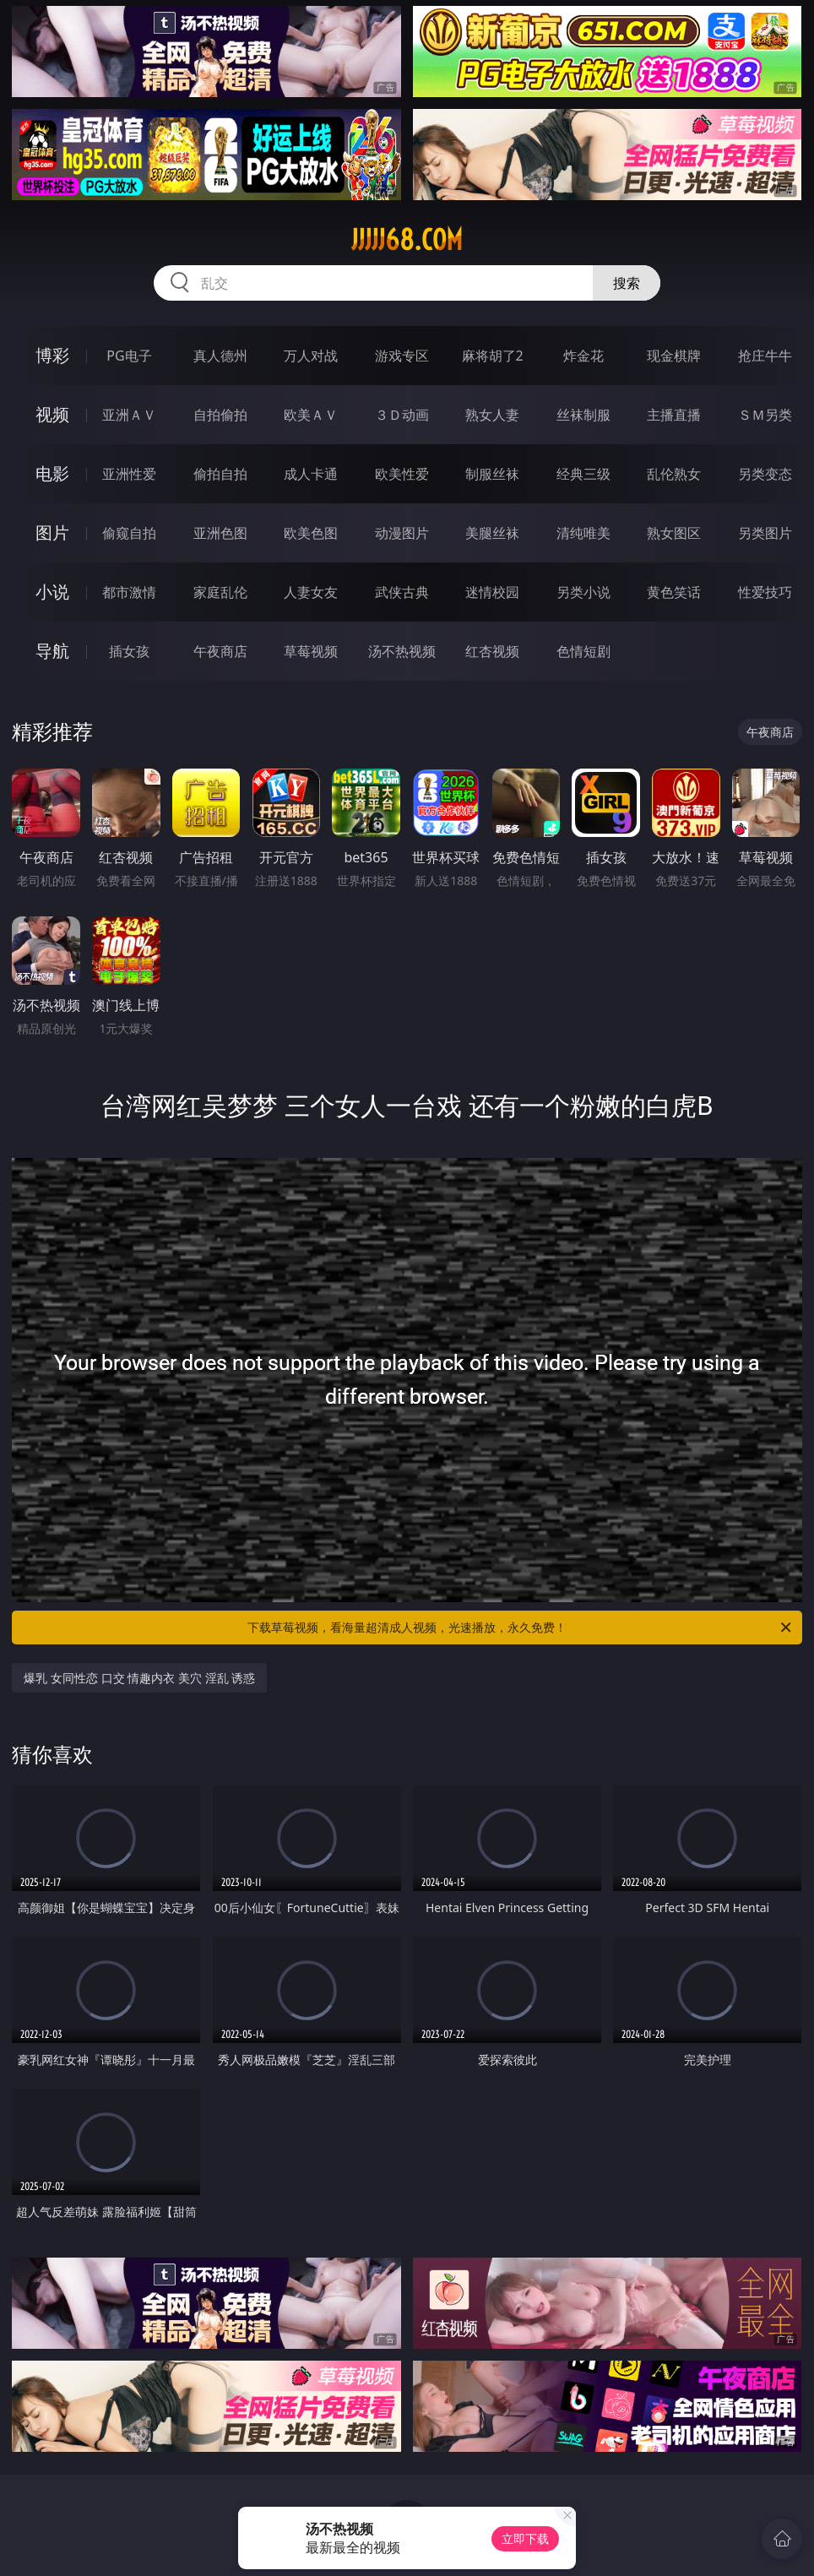  Describe the element at coordinates (311, 355) in the screenshot. I see `万人对战` at that location.